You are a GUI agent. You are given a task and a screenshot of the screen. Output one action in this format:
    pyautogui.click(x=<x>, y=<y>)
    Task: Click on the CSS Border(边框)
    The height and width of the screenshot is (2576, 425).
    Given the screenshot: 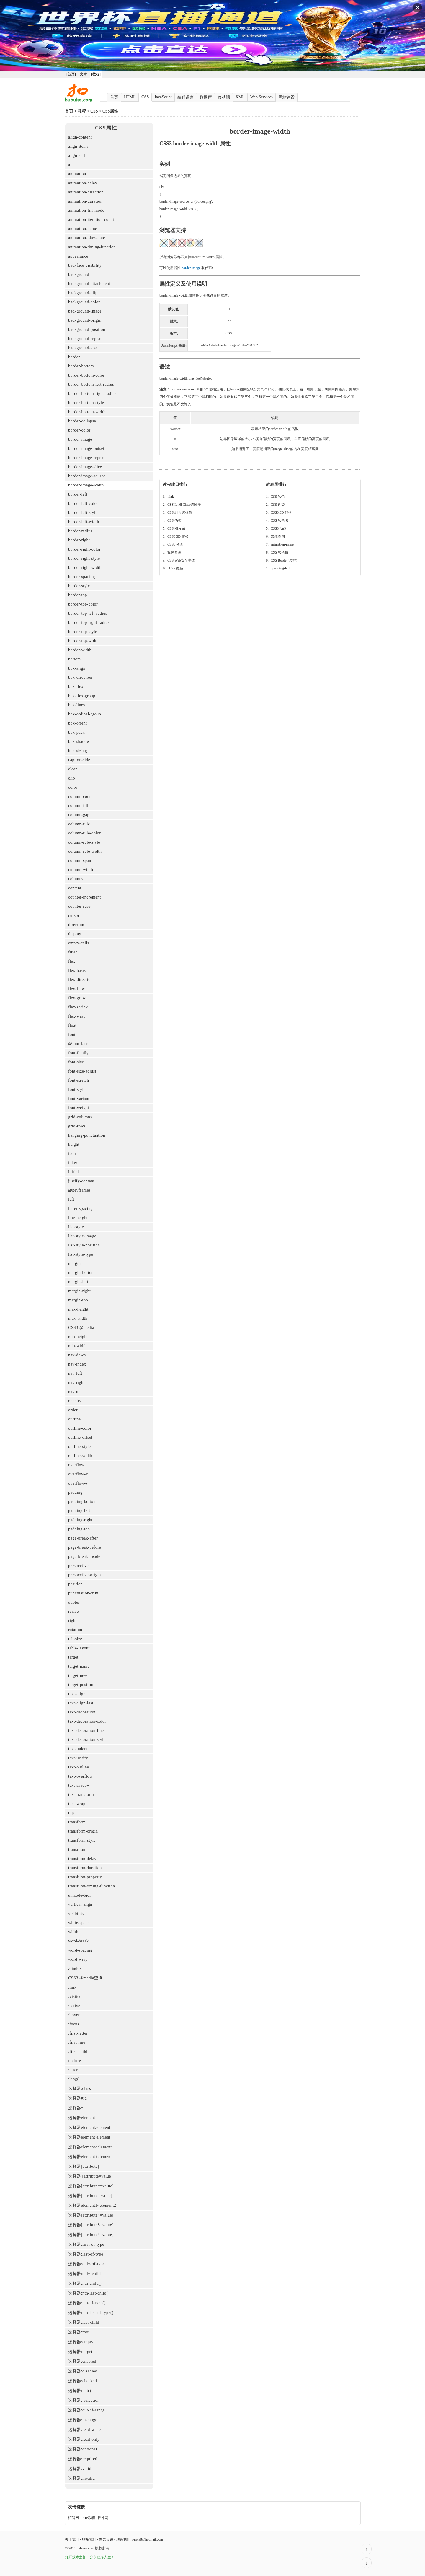 What is the action you would take?
    pyautogui.click(x=284, y=560)
    